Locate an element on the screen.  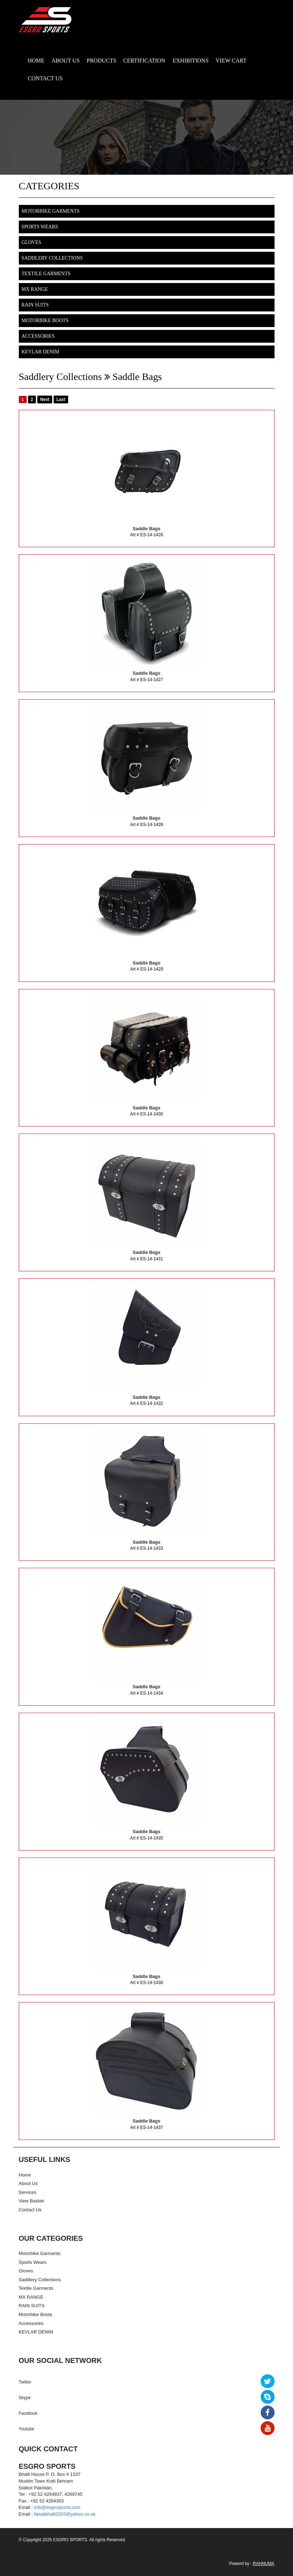
Twitter is located at coordinates (25, 2382).